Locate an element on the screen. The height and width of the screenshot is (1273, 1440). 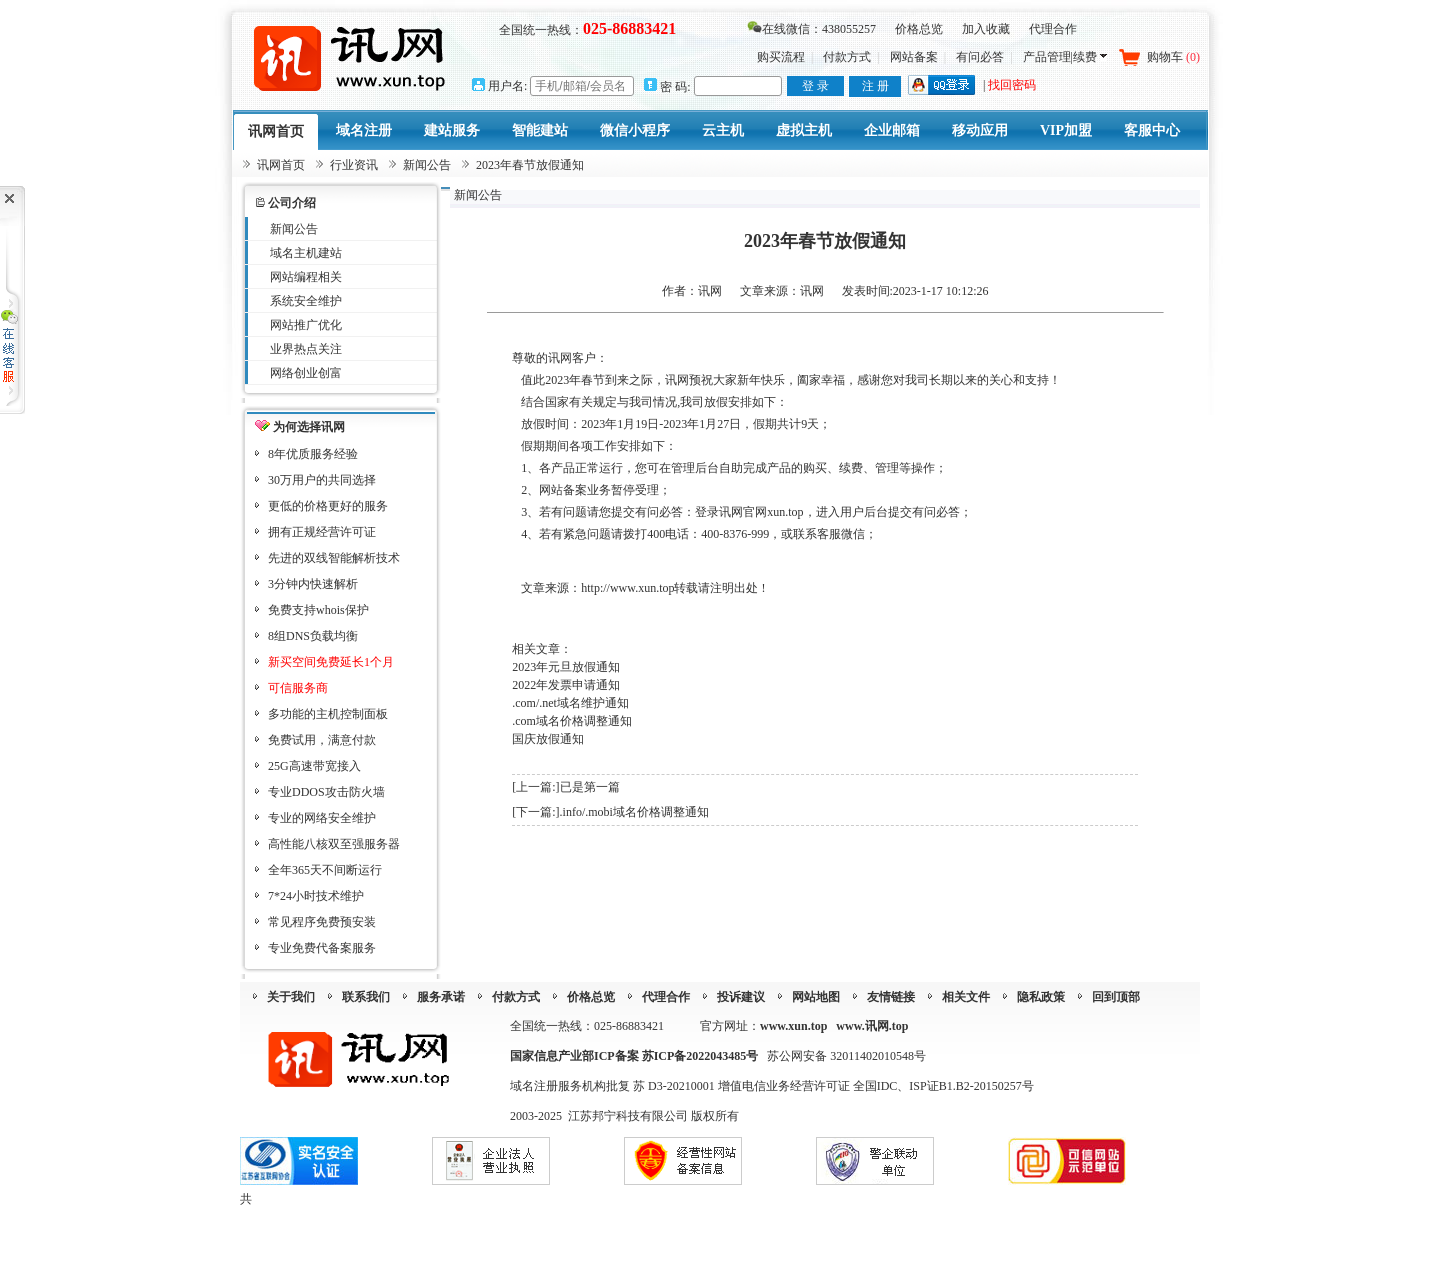
行业资讯 is located at coordinates (354, 165).